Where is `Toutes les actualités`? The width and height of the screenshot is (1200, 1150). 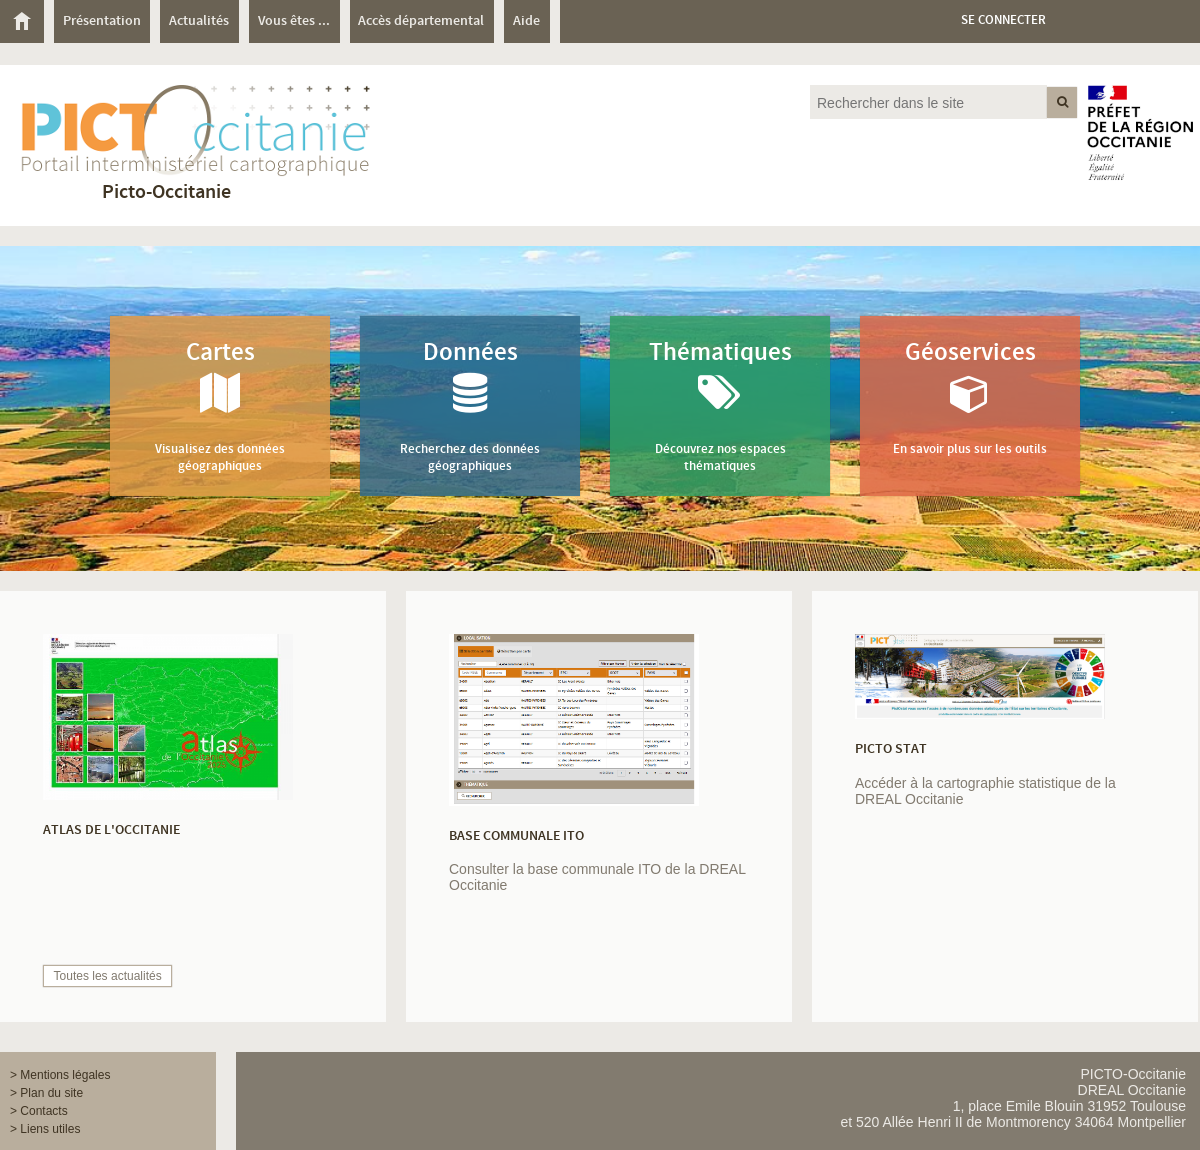 Toutes les actualités is located at coordinates (108, 976).